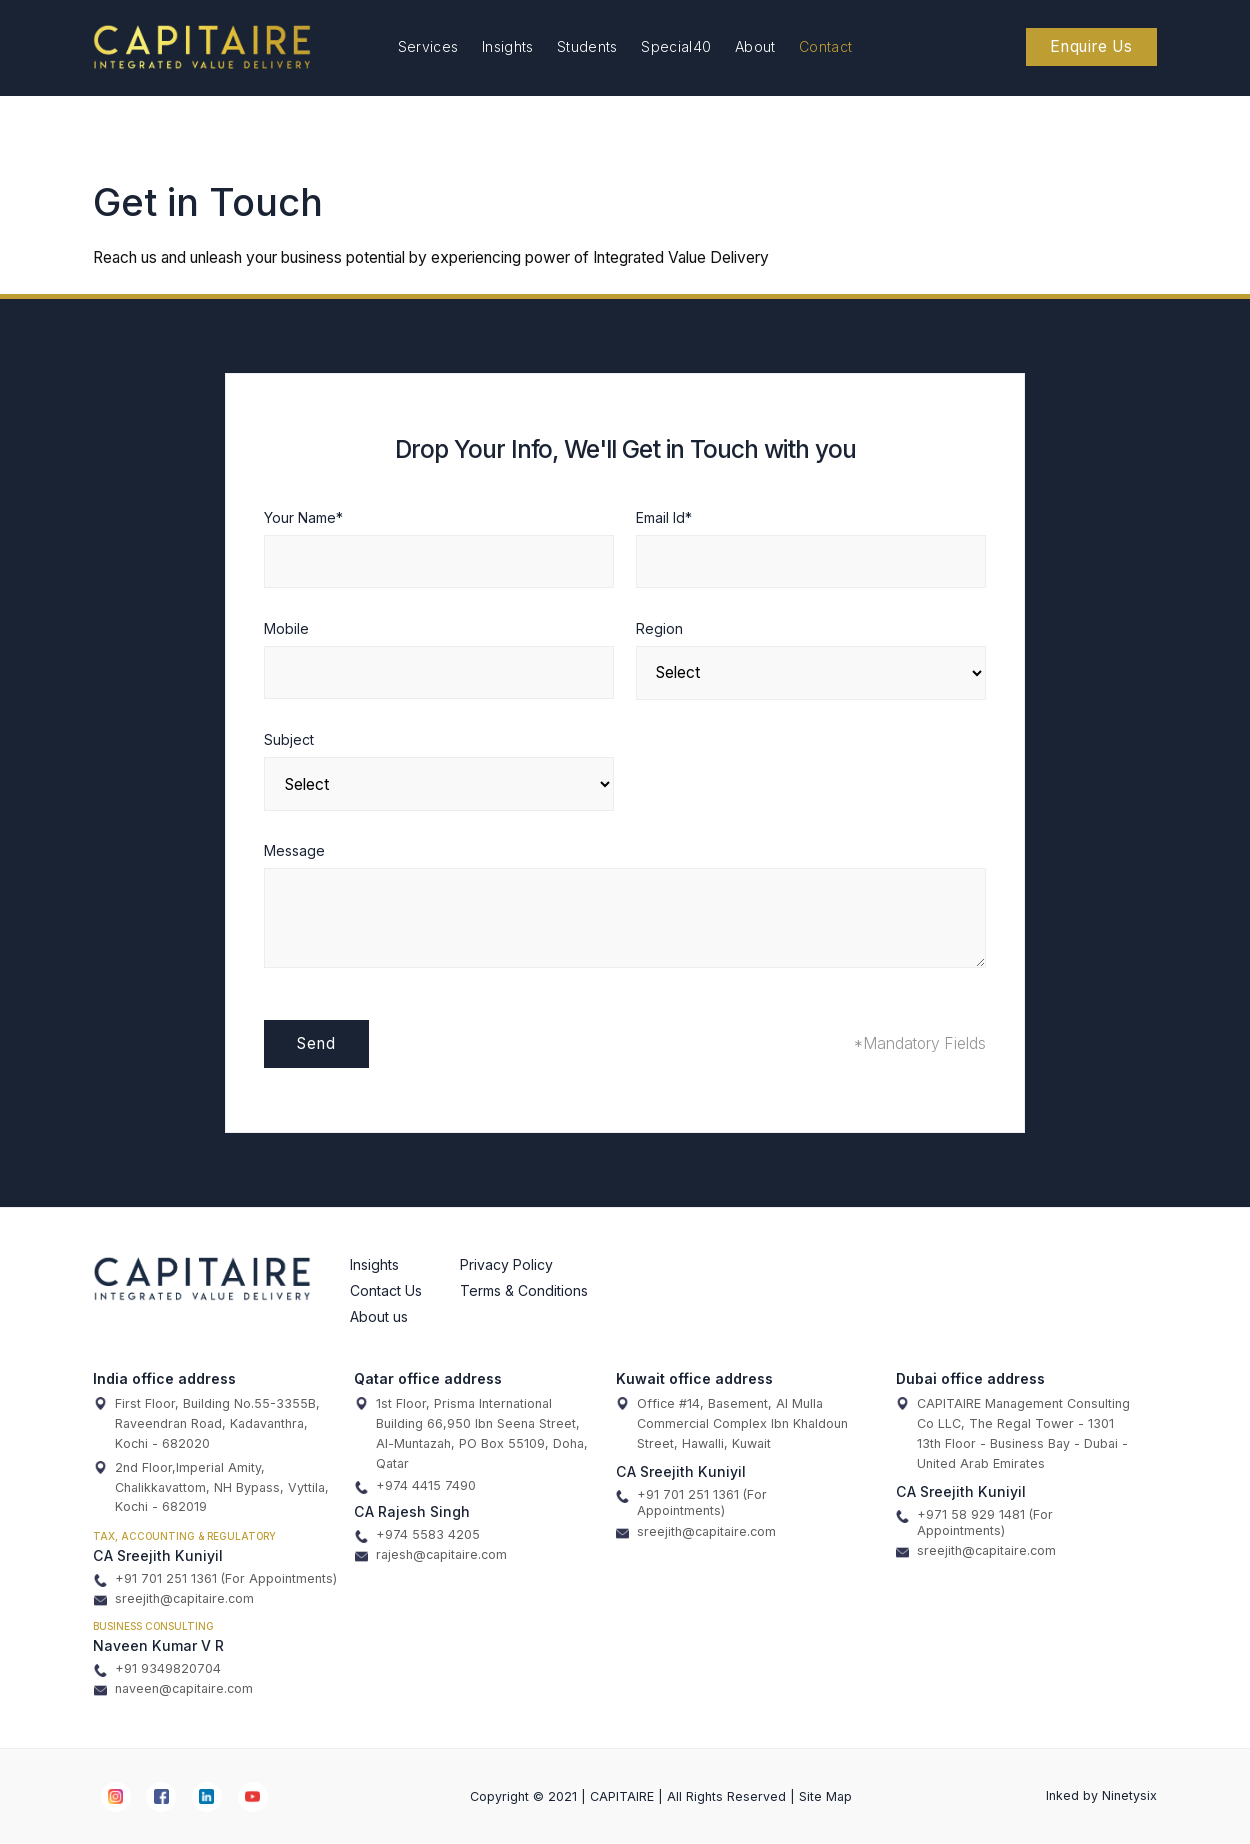 The width and height of the screenshot is (1250, 1844). I want to click on Subject, so click(289, 739).